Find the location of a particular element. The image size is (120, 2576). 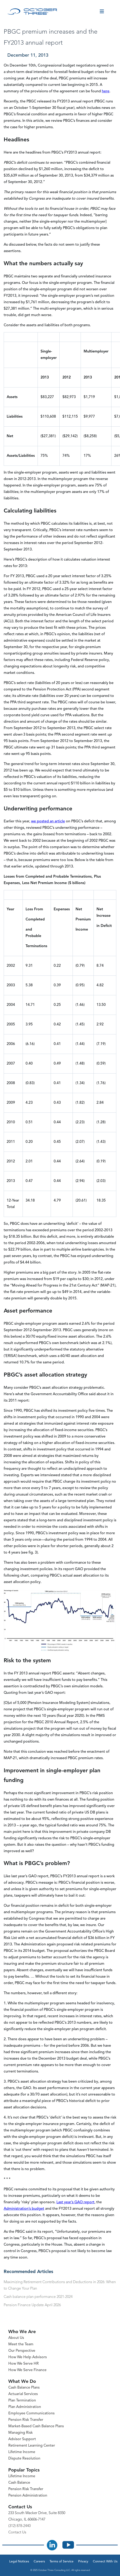

How We Serve Finance is located at coordinates (27, 2370).